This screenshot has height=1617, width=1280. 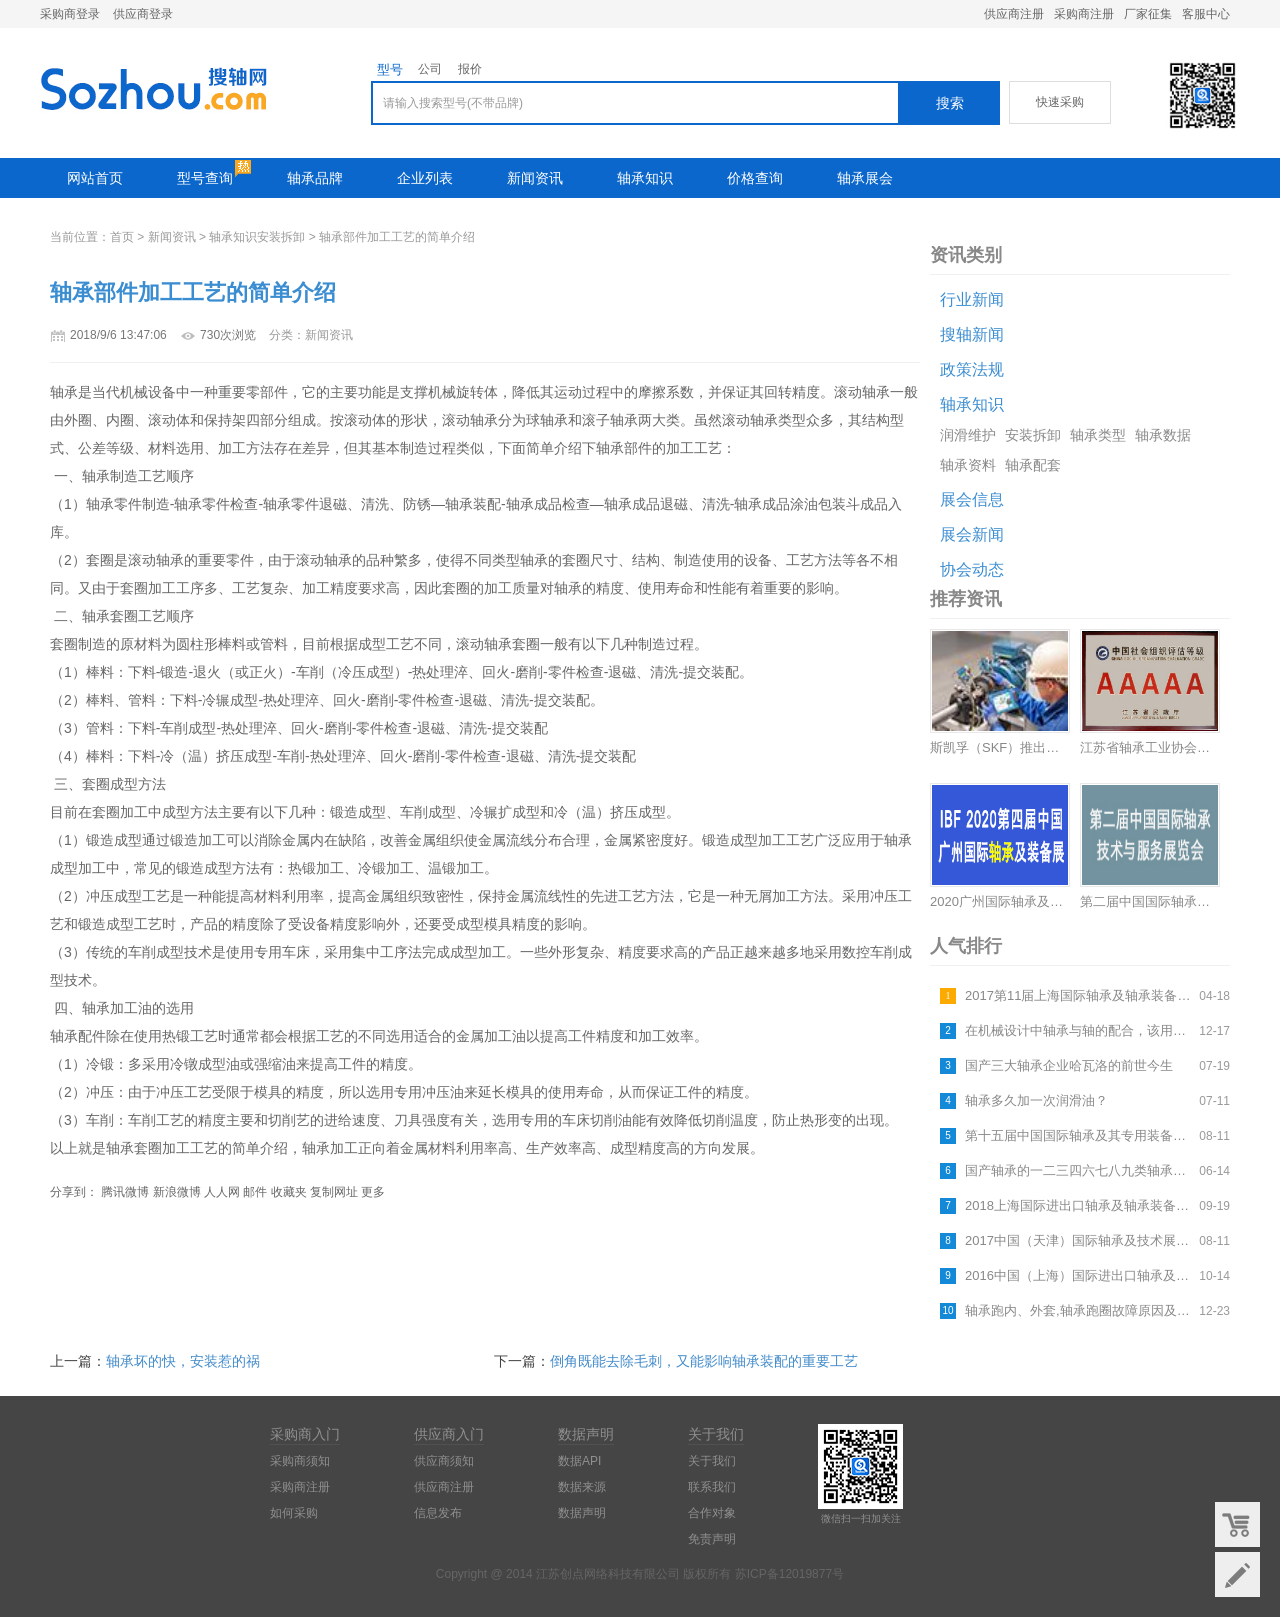 I want to click on 网站首页, so click(x=95, y=178).